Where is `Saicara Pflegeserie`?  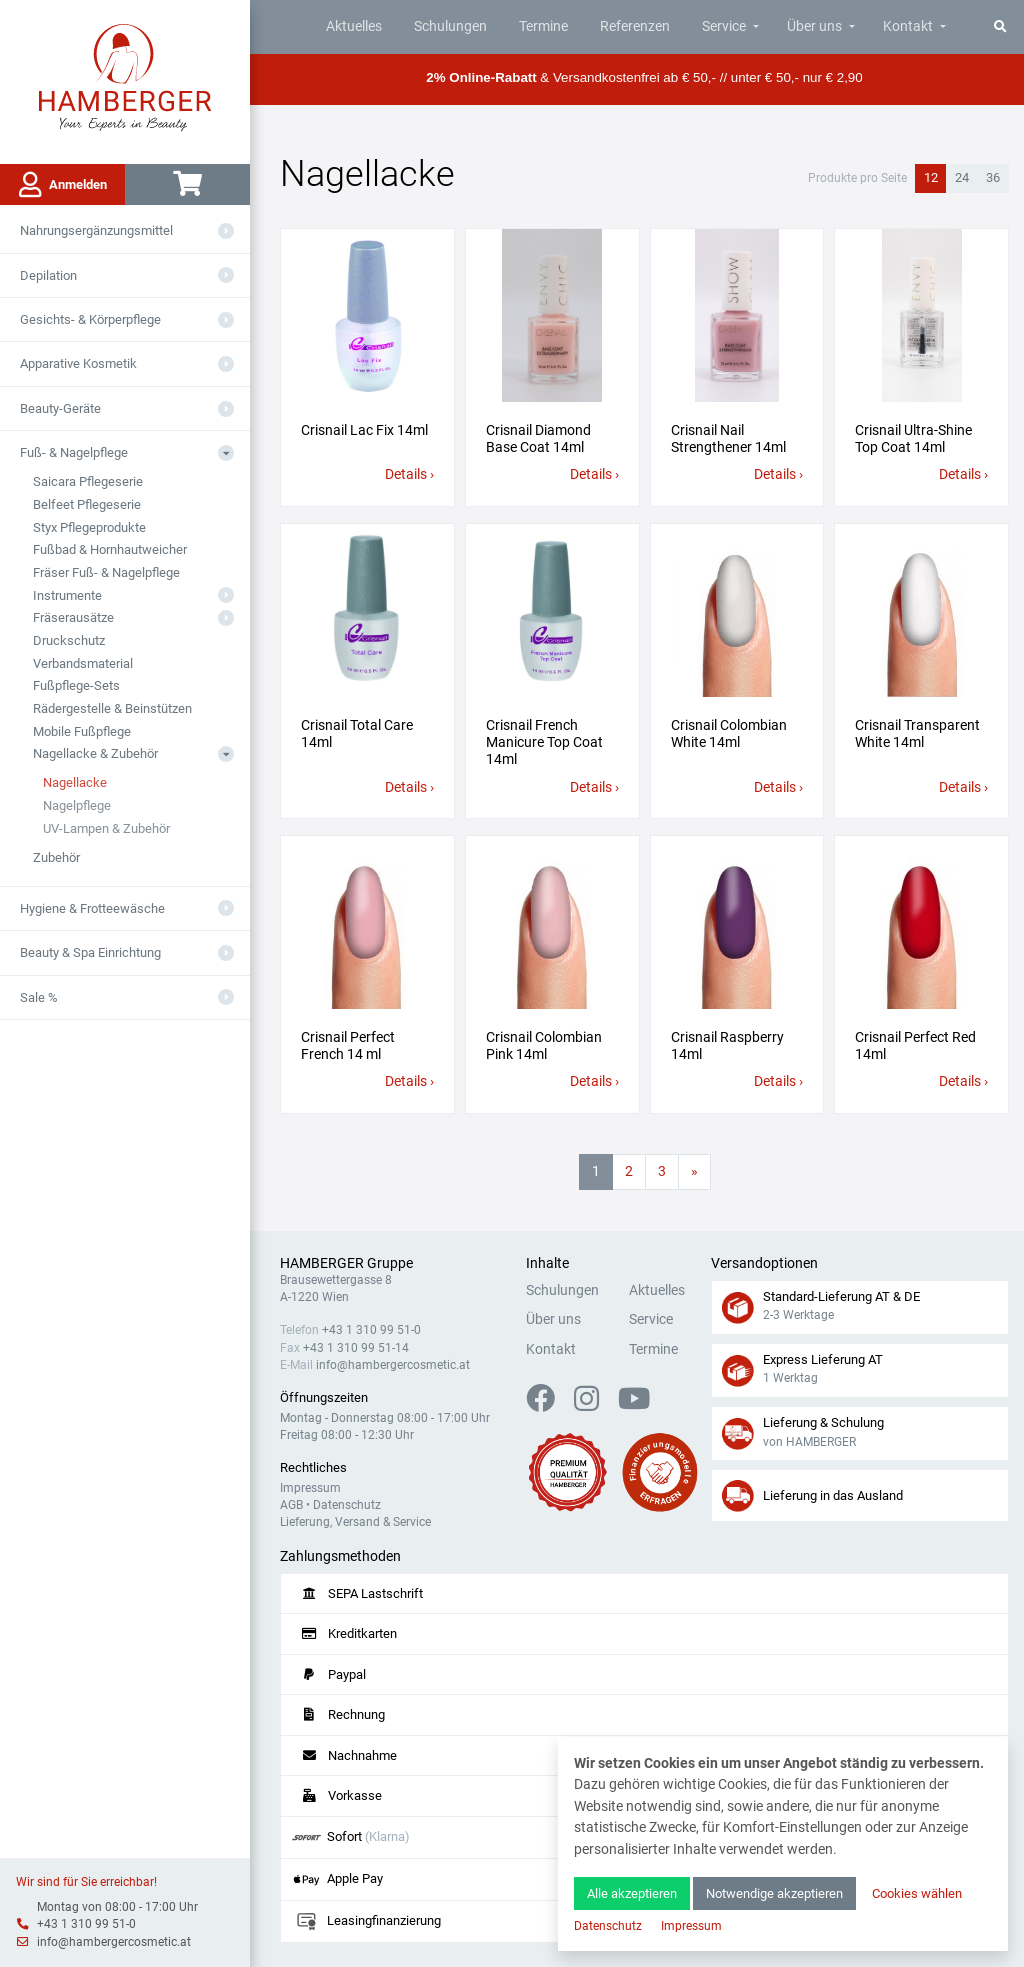
Saicara Pflegeserie is located at coordinates (88, 481).